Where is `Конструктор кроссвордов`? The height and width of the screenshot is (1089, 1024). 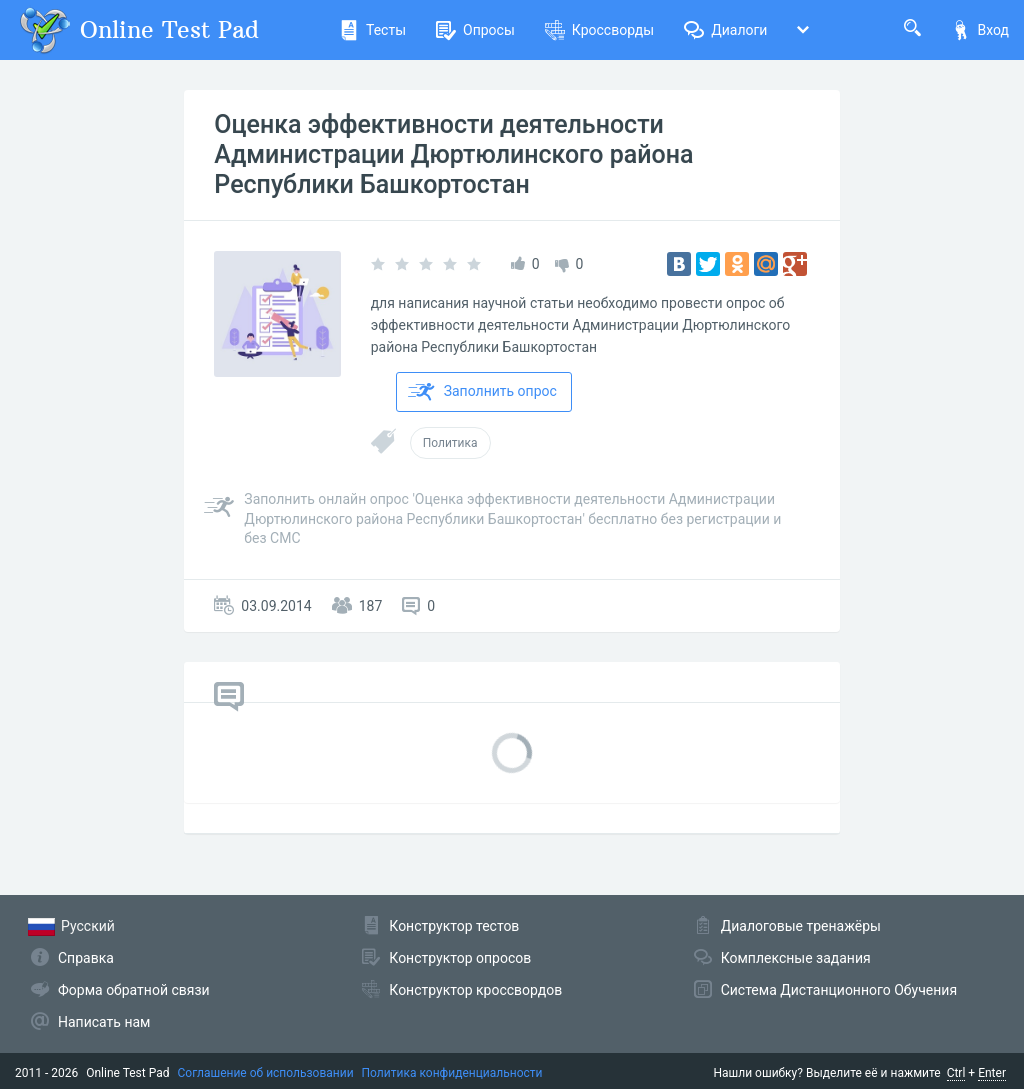
Конструктор кроссвордов is located at coordinates (475, 990).